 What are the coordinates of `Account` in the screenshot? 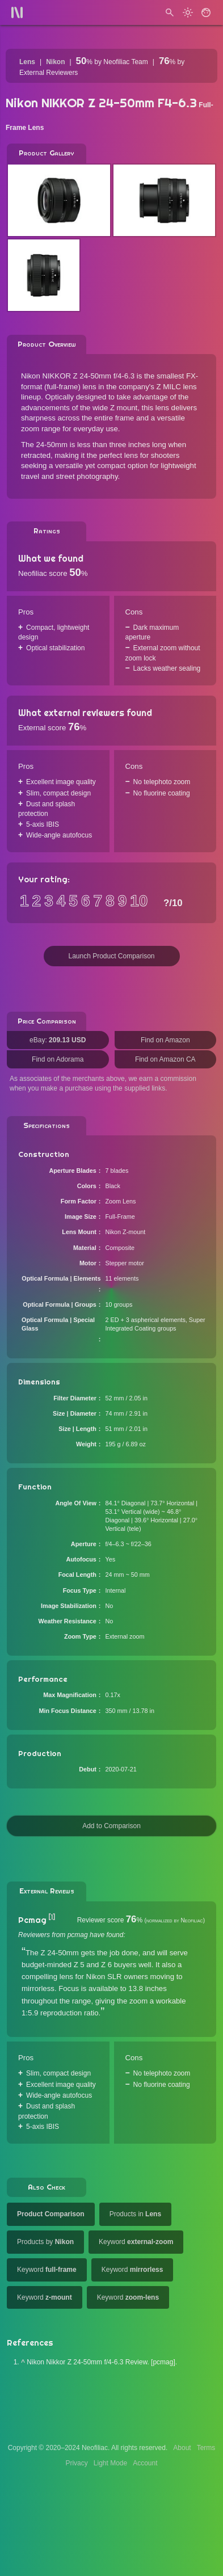 It's located at (145, 2463).